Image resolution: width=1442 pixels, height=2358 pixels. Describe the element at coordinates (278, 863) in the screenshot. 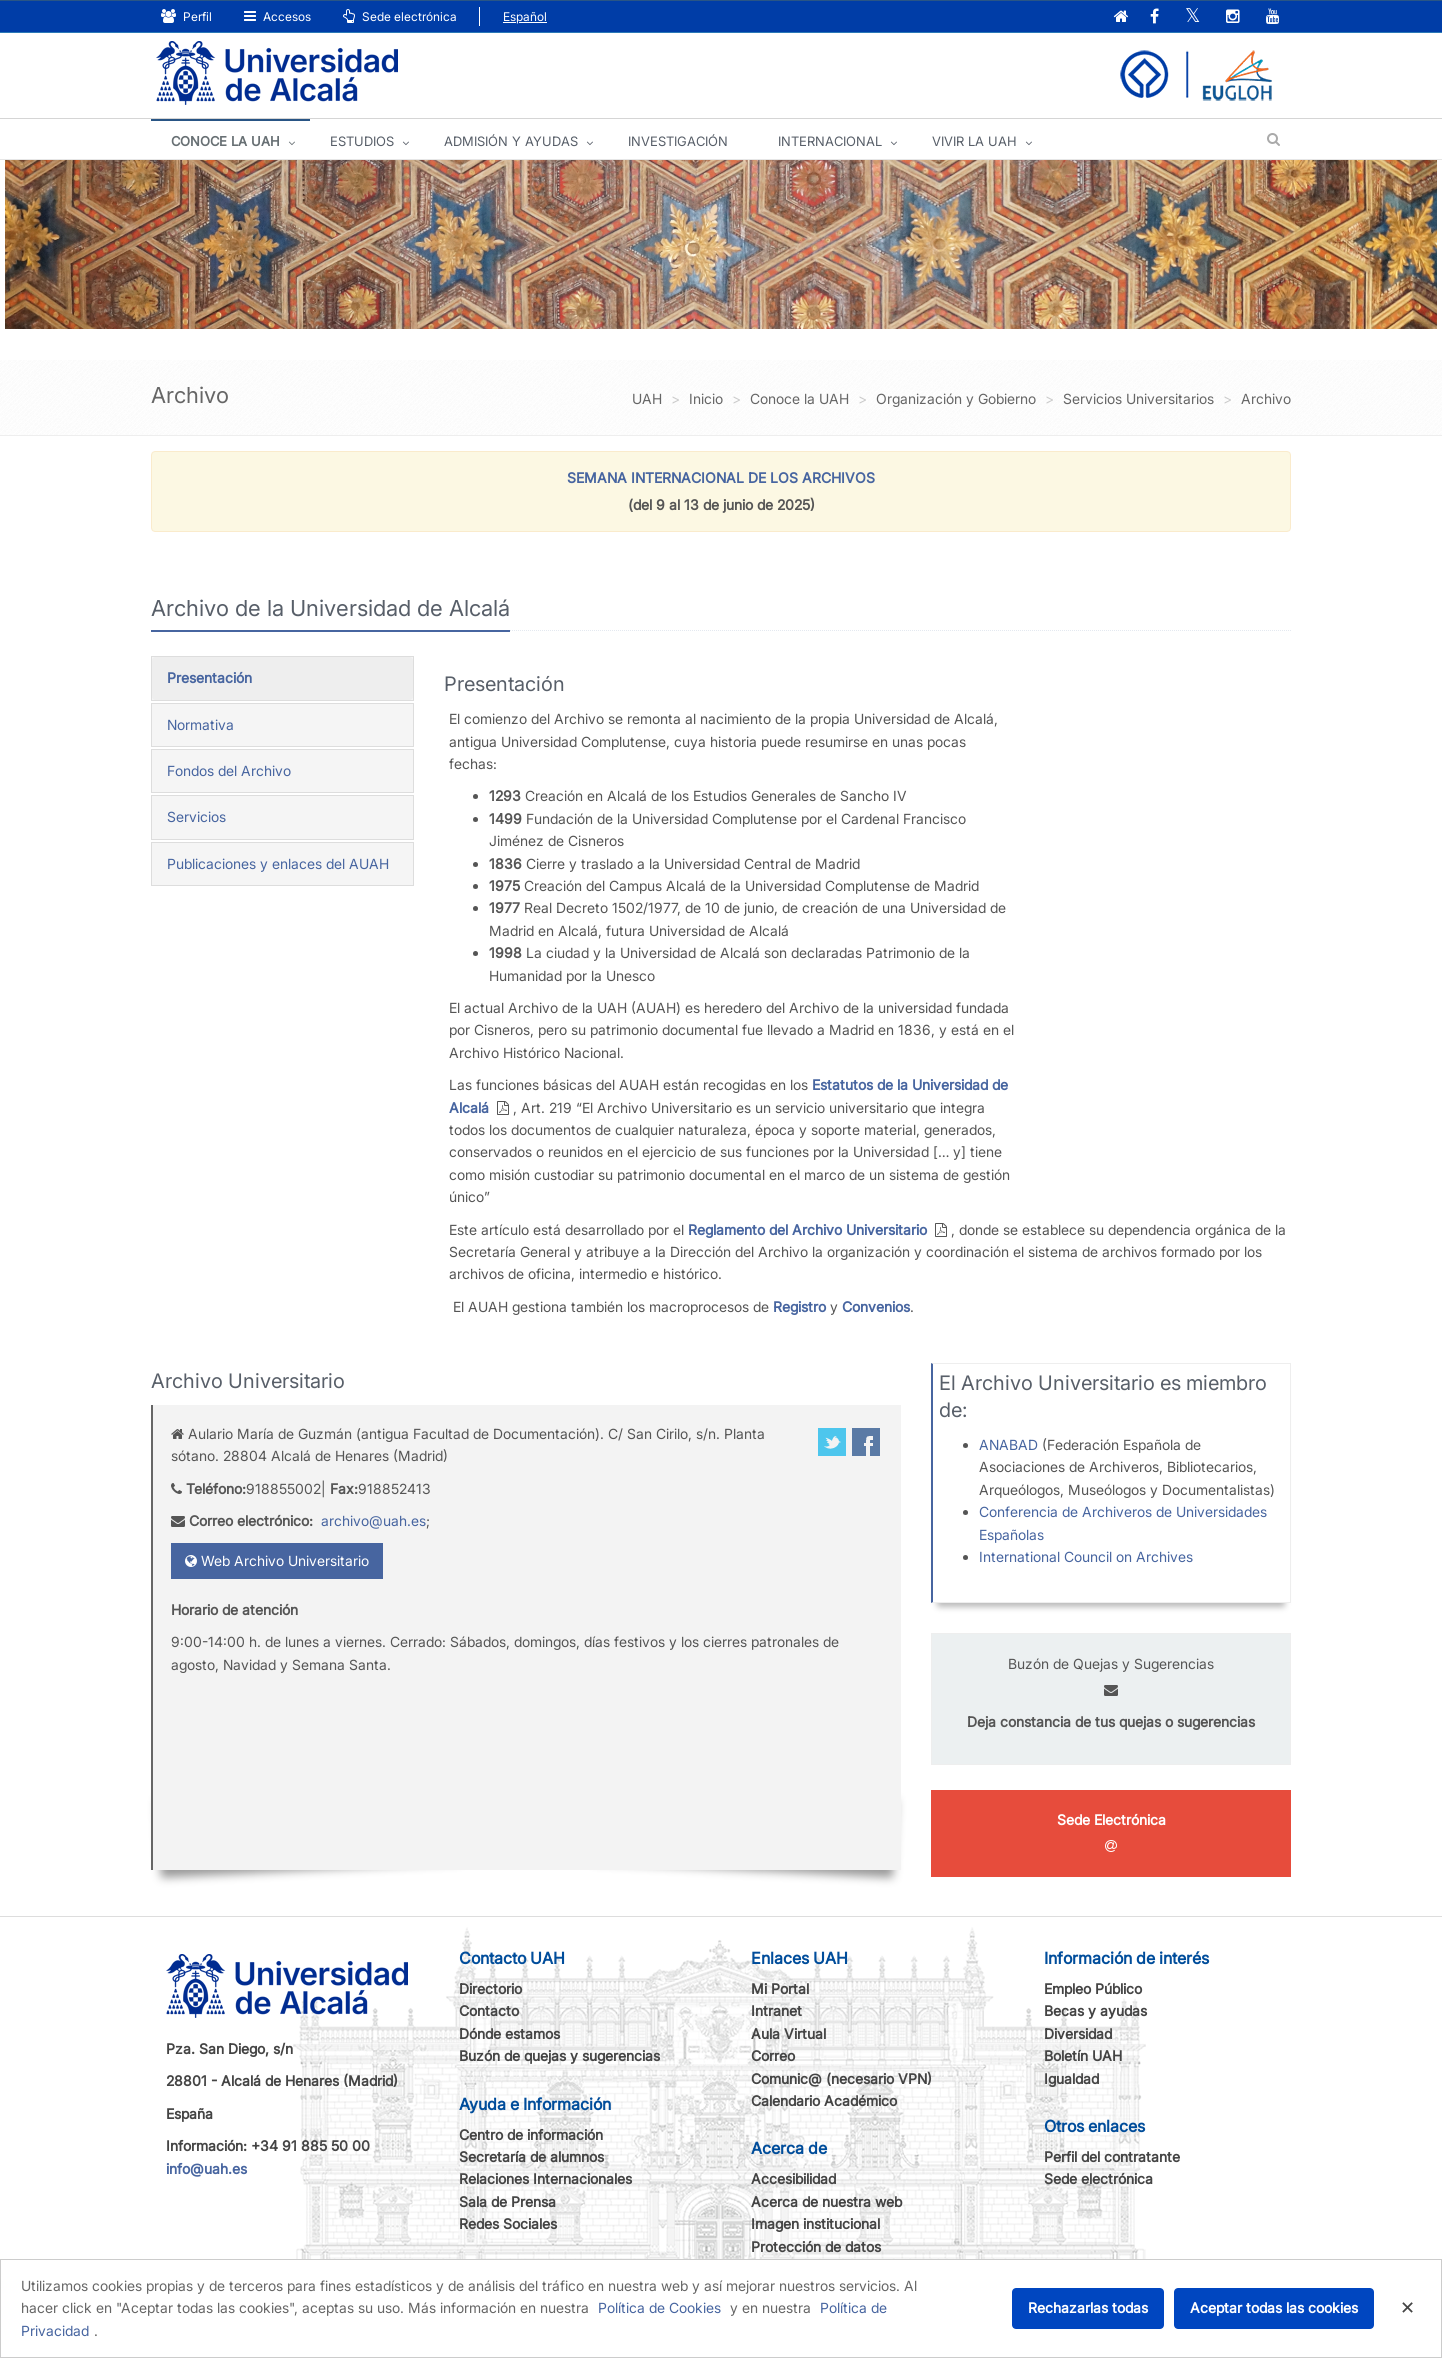

I see `Publicaciones y enlaces del AUAH [tab]` at that location.